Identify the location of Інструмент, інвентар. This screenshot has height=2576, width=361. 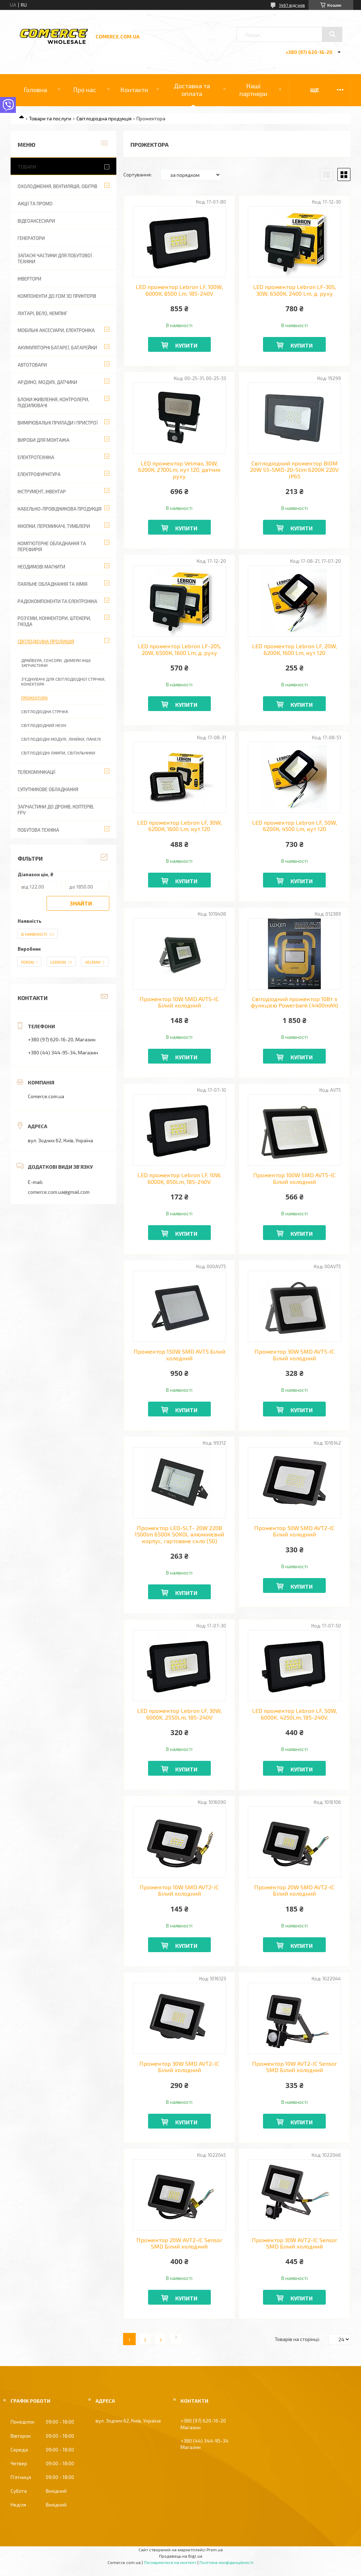
(42, 491).